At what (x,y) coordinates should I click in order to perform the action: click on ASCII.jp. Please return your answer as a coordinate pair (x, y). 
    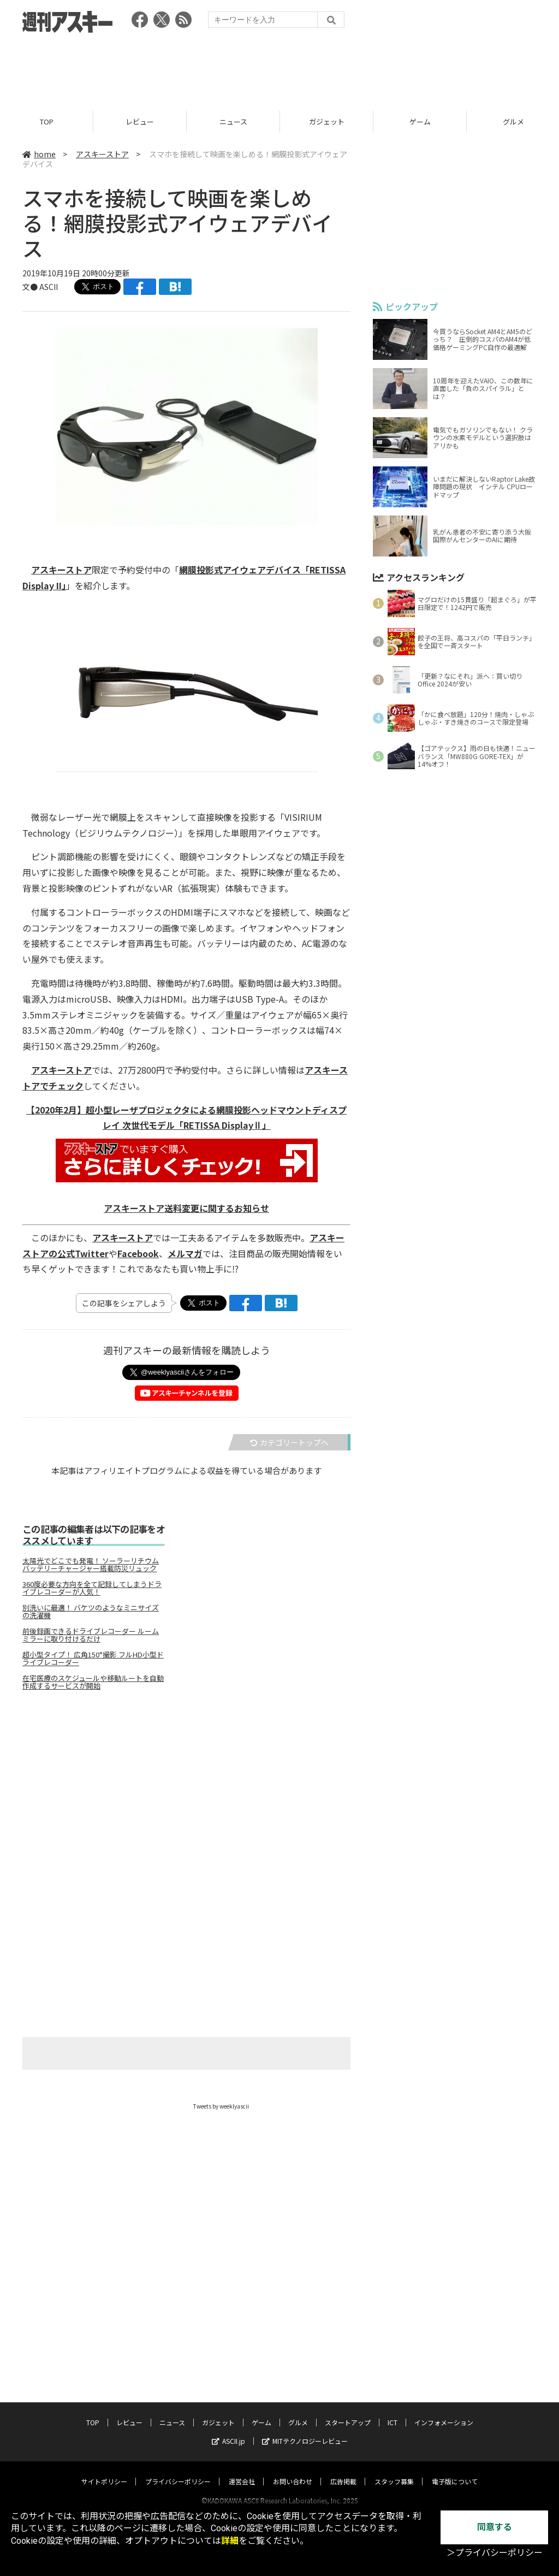
    Looking at the image, I should click on (228, 2430).